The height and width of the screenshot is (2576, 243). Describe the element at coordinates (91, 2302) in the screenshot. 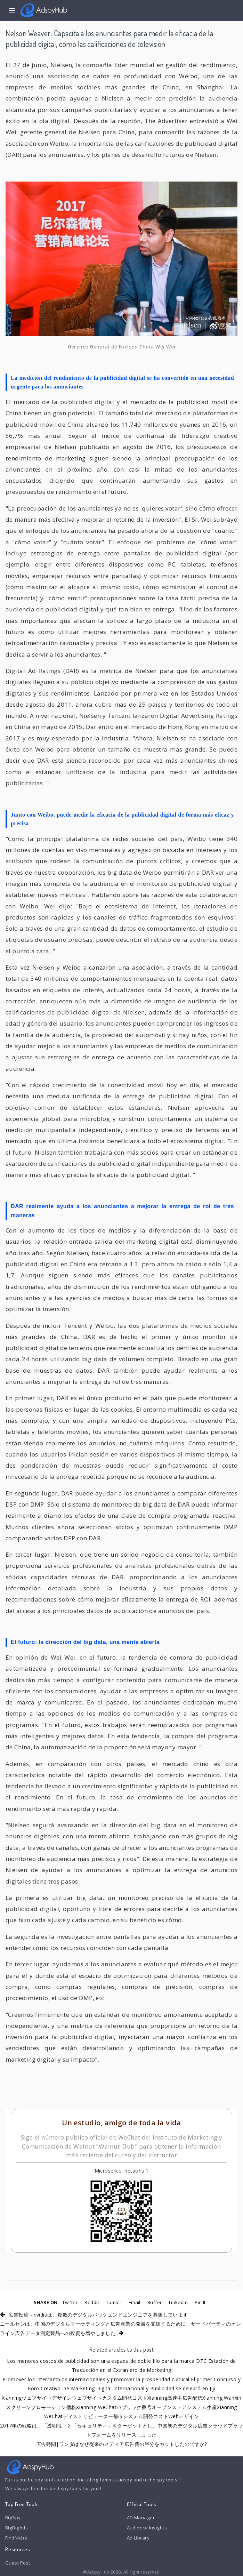

I see `Reddit` at that location.